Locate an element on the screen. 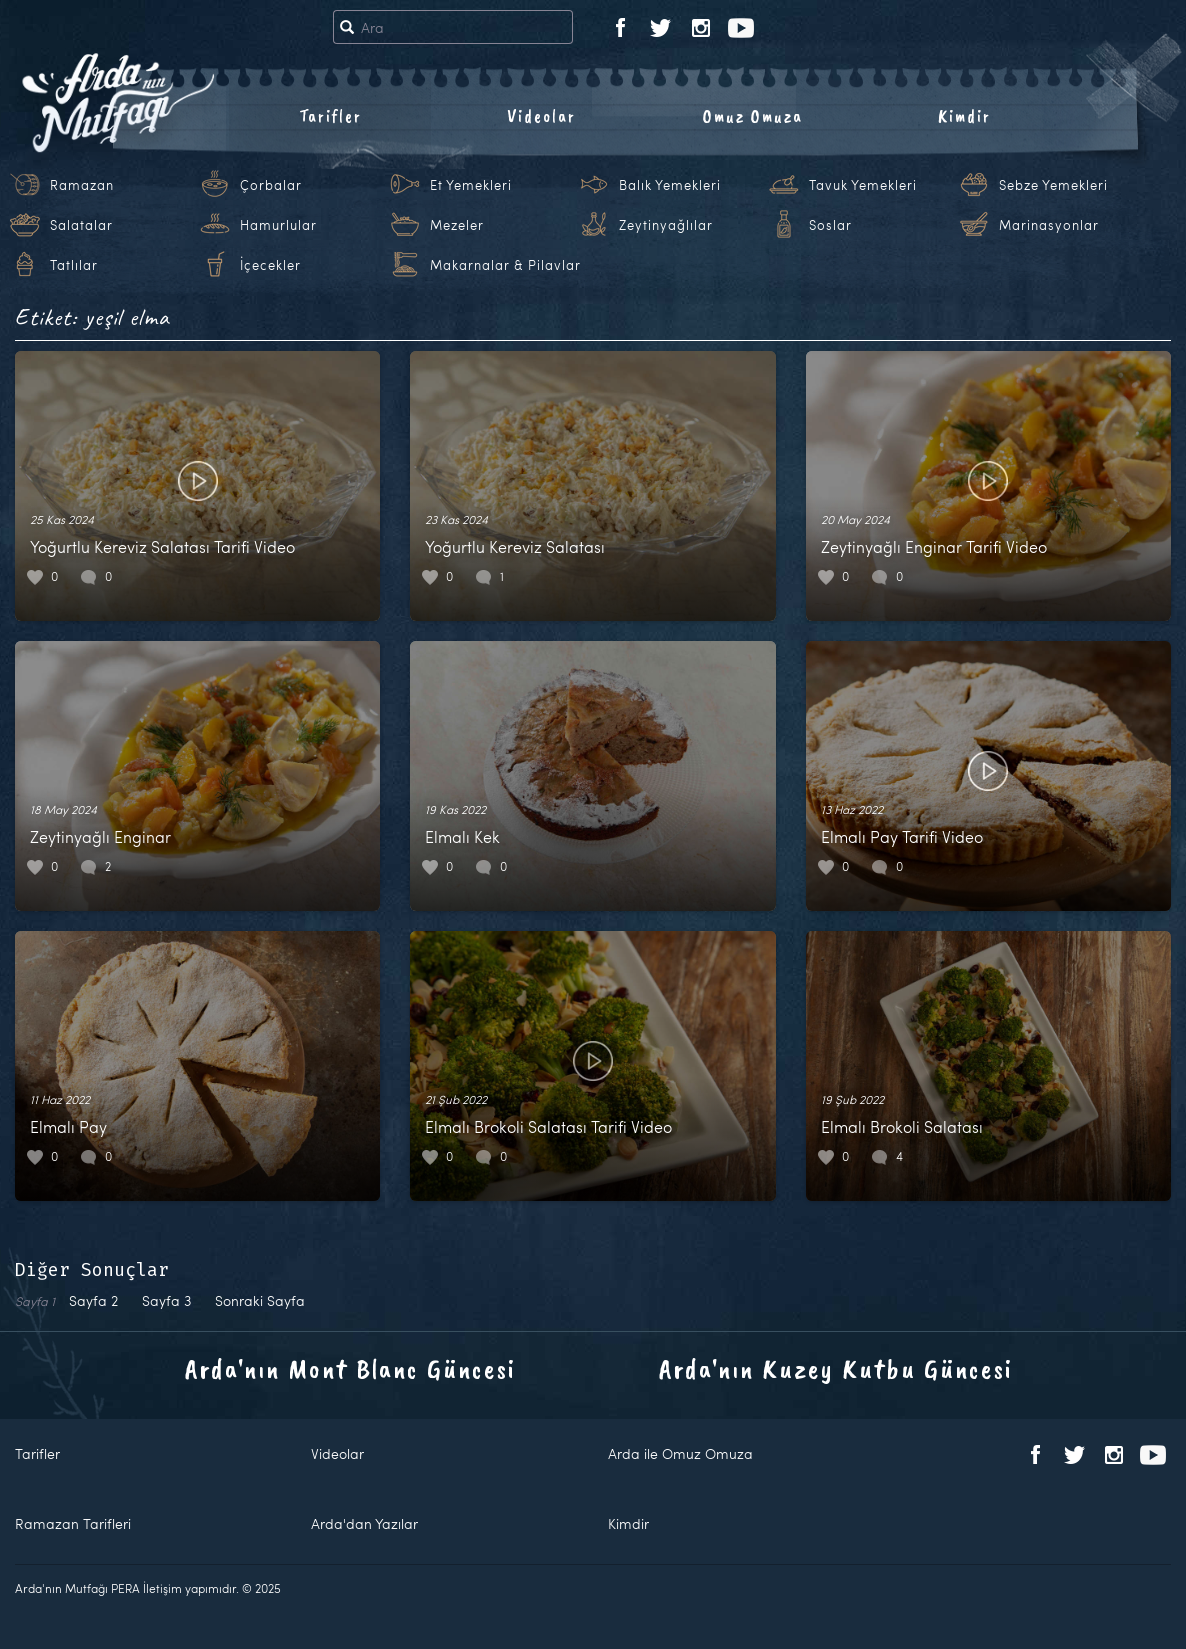  Mezeler is located at coordinates (457, 225).